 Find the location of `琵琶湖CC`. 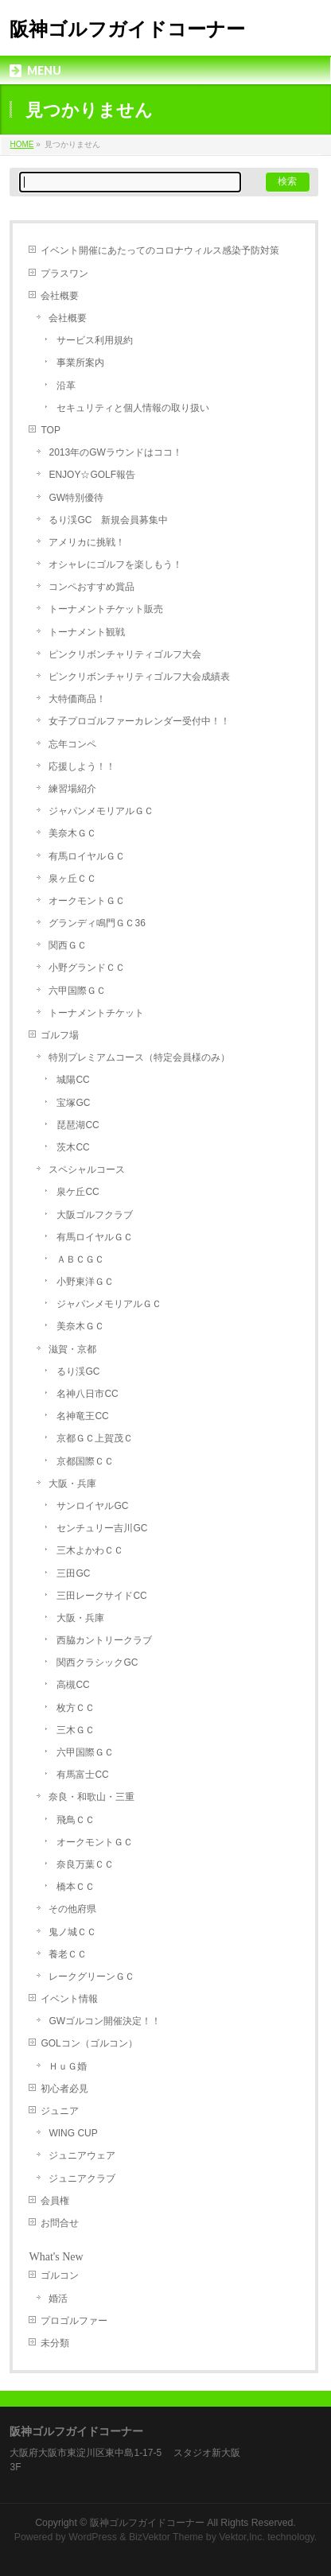

琵琶湖CC is located at coordinates (77, 1125).